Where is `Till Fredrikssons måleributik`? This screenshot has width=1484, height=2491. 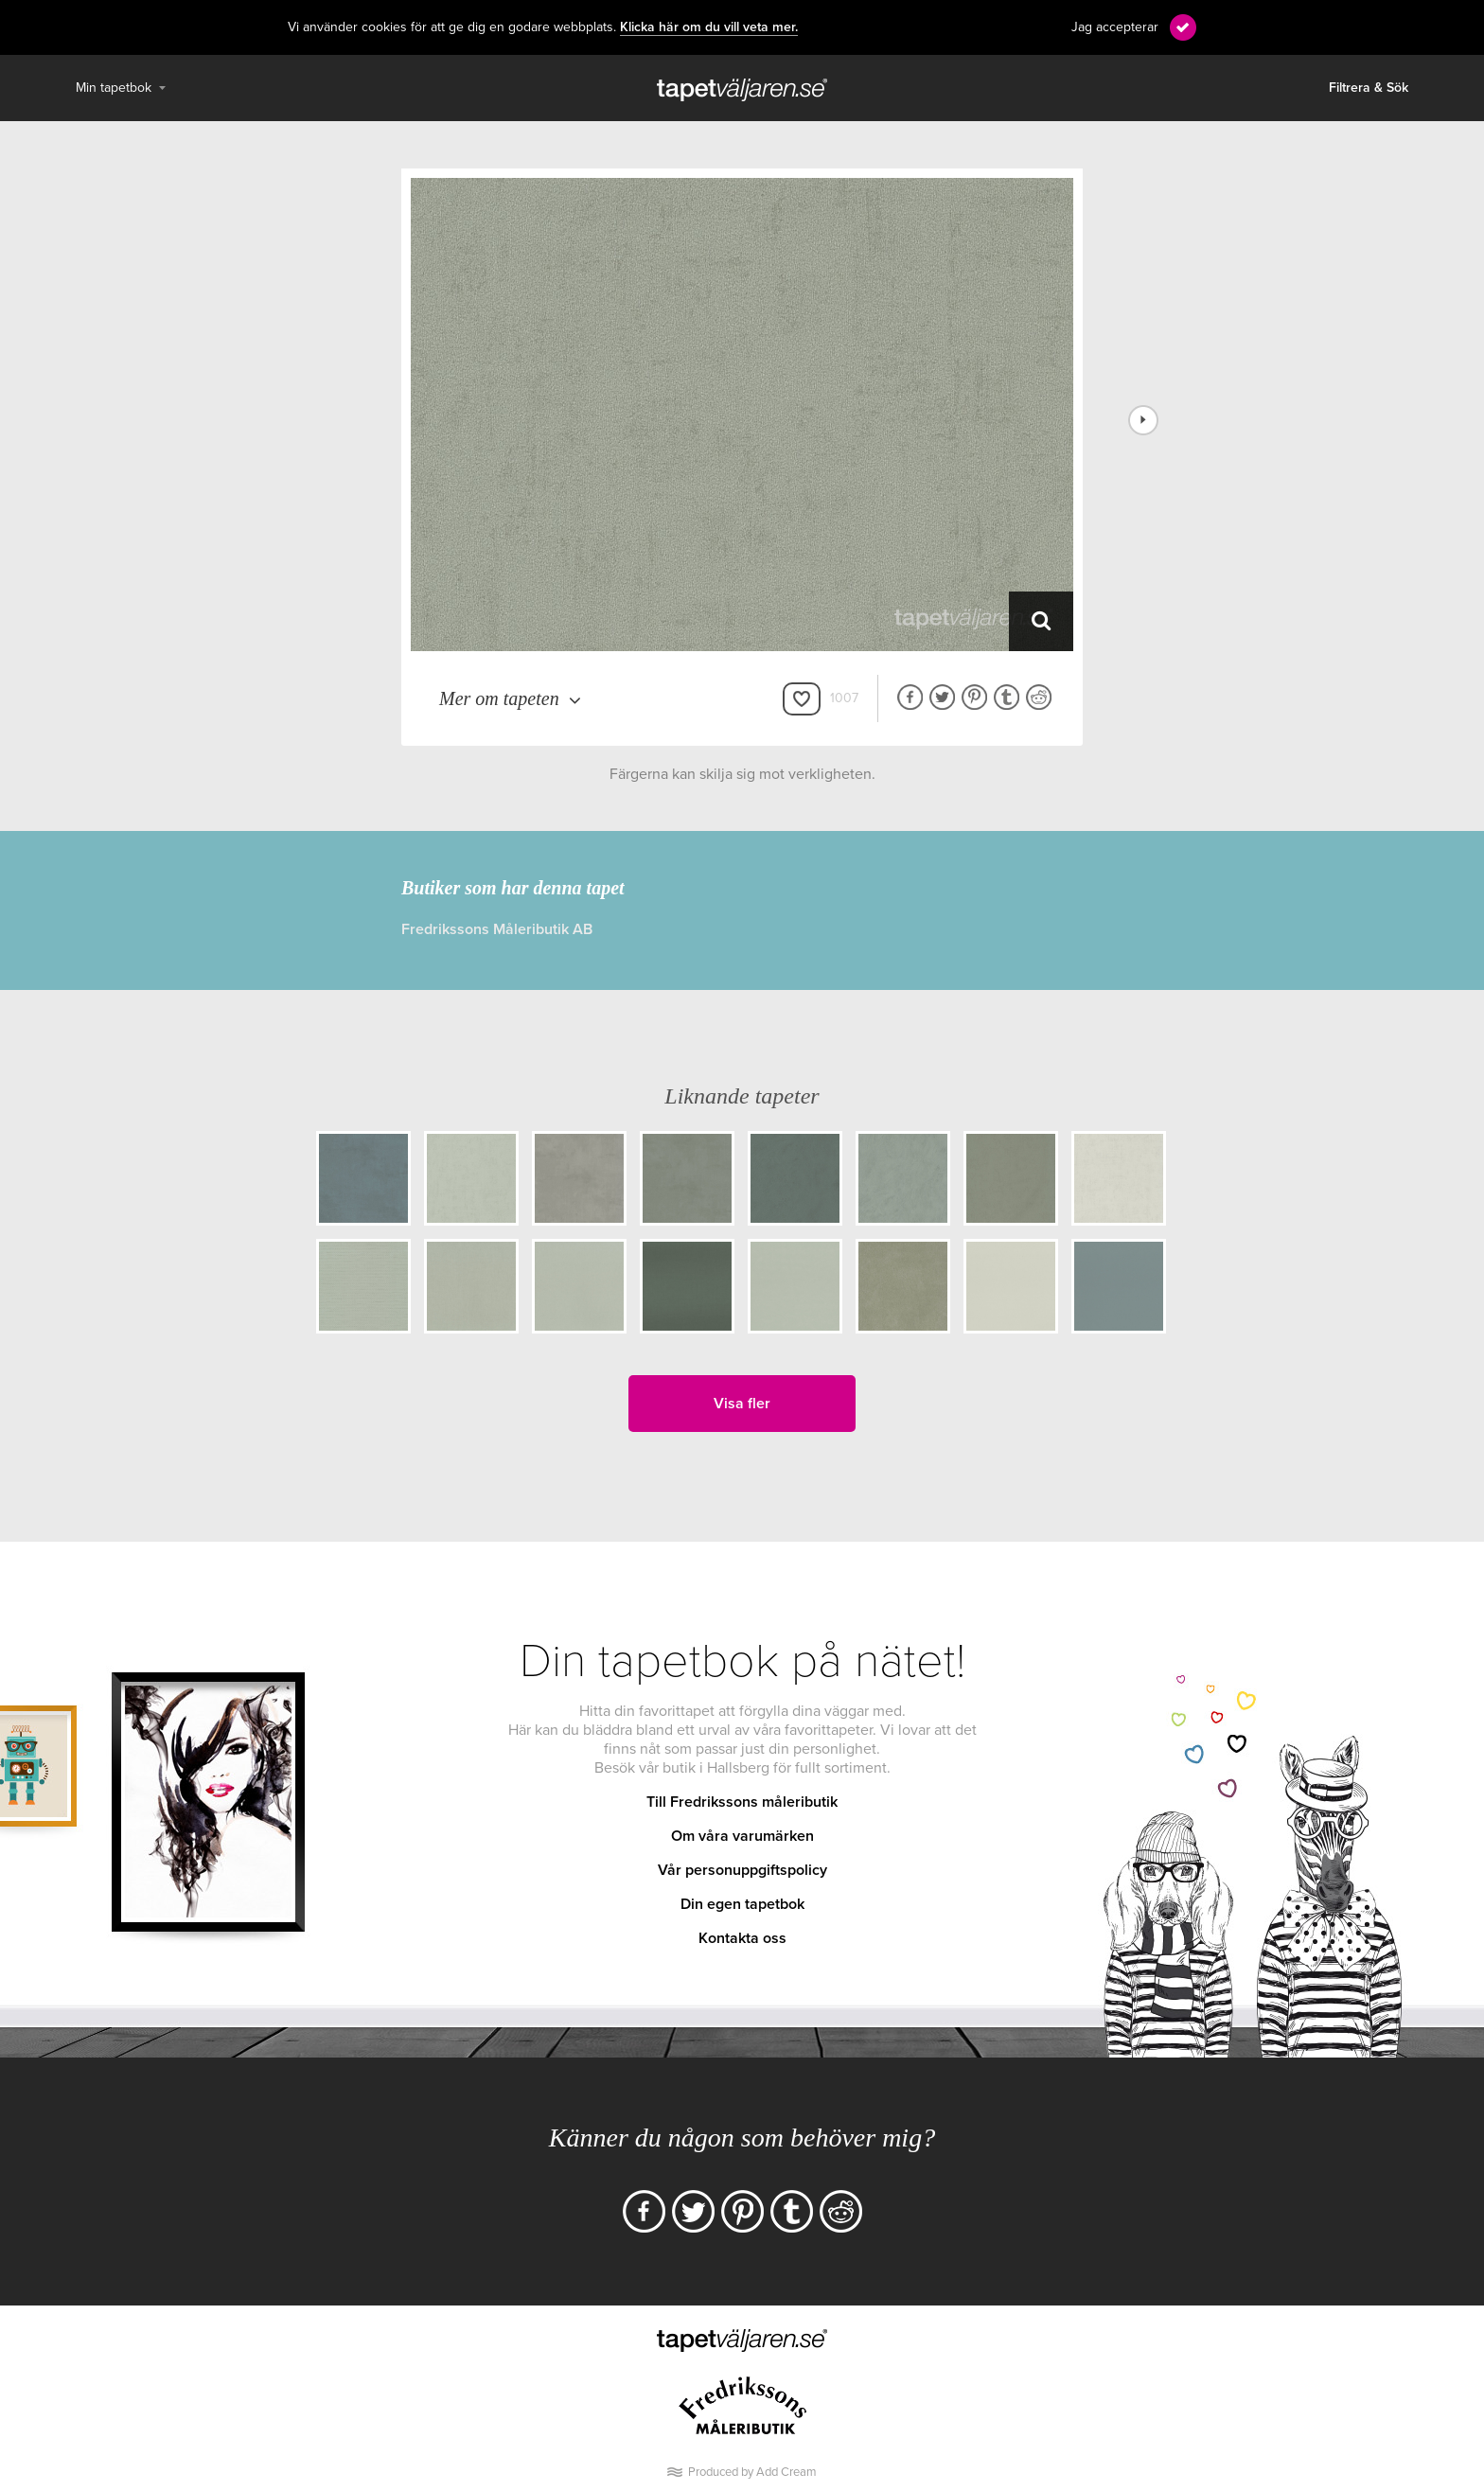
Till Fredrikssons måleributik is located at coordinates (742, 1802).